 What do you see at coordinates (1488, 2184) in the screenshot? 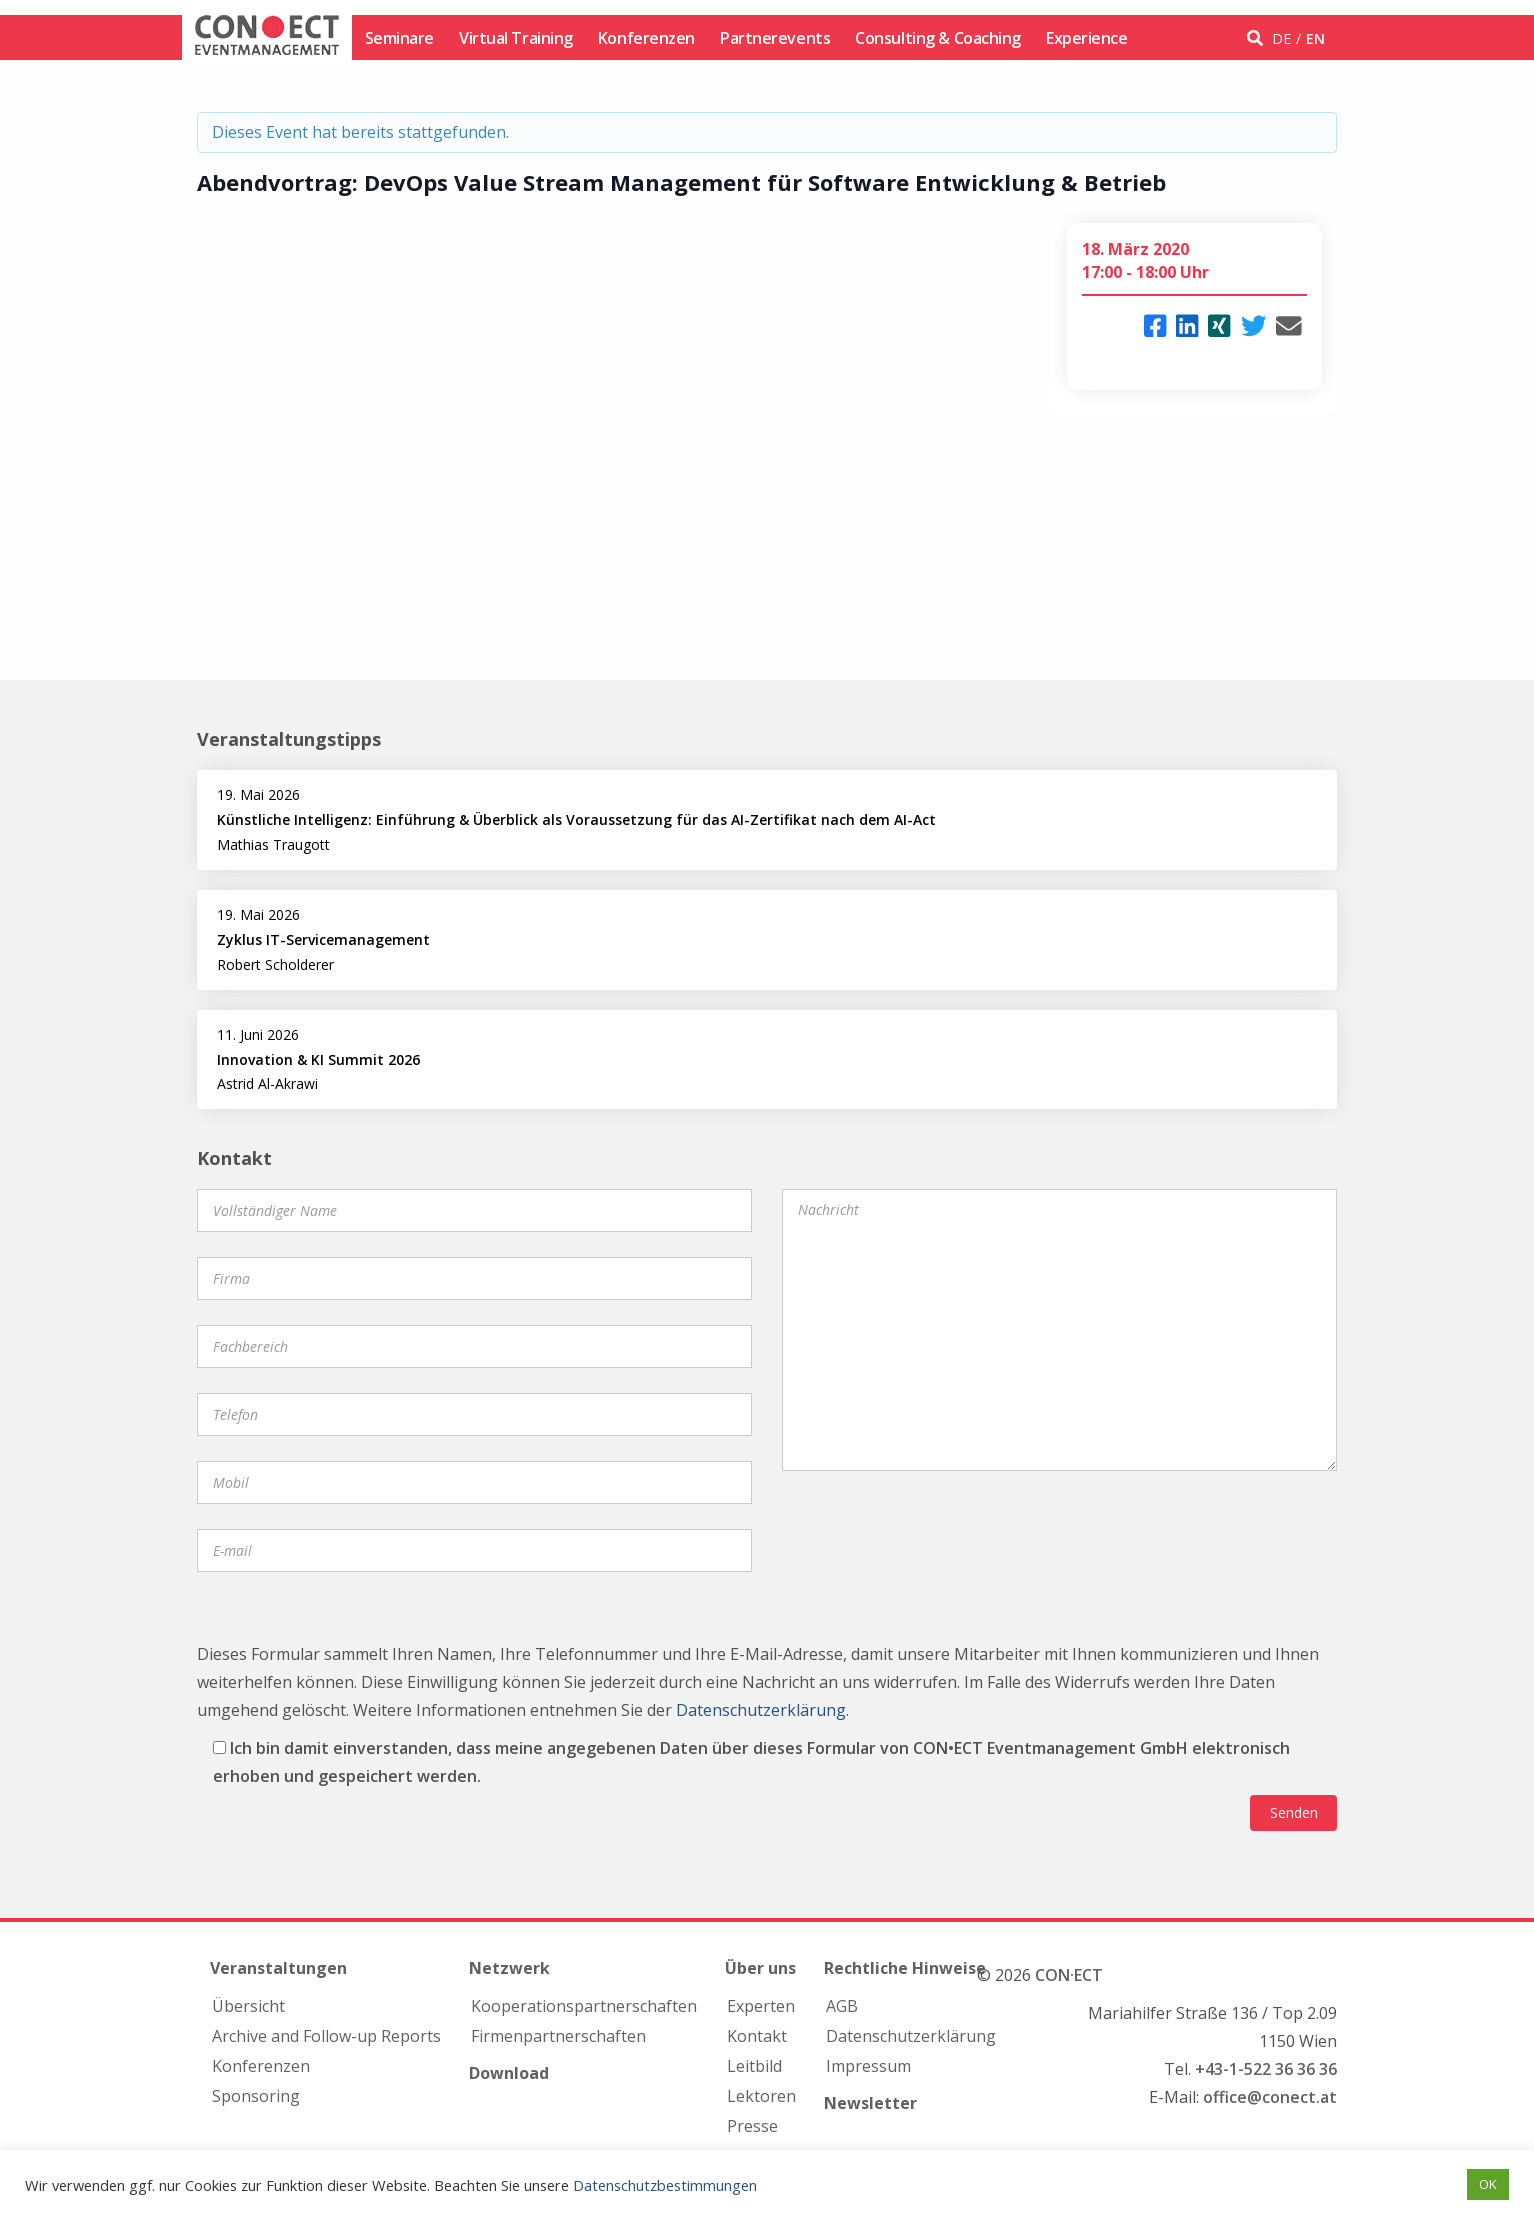
I see `OK [button]` at bounding box center [1488, 2184].